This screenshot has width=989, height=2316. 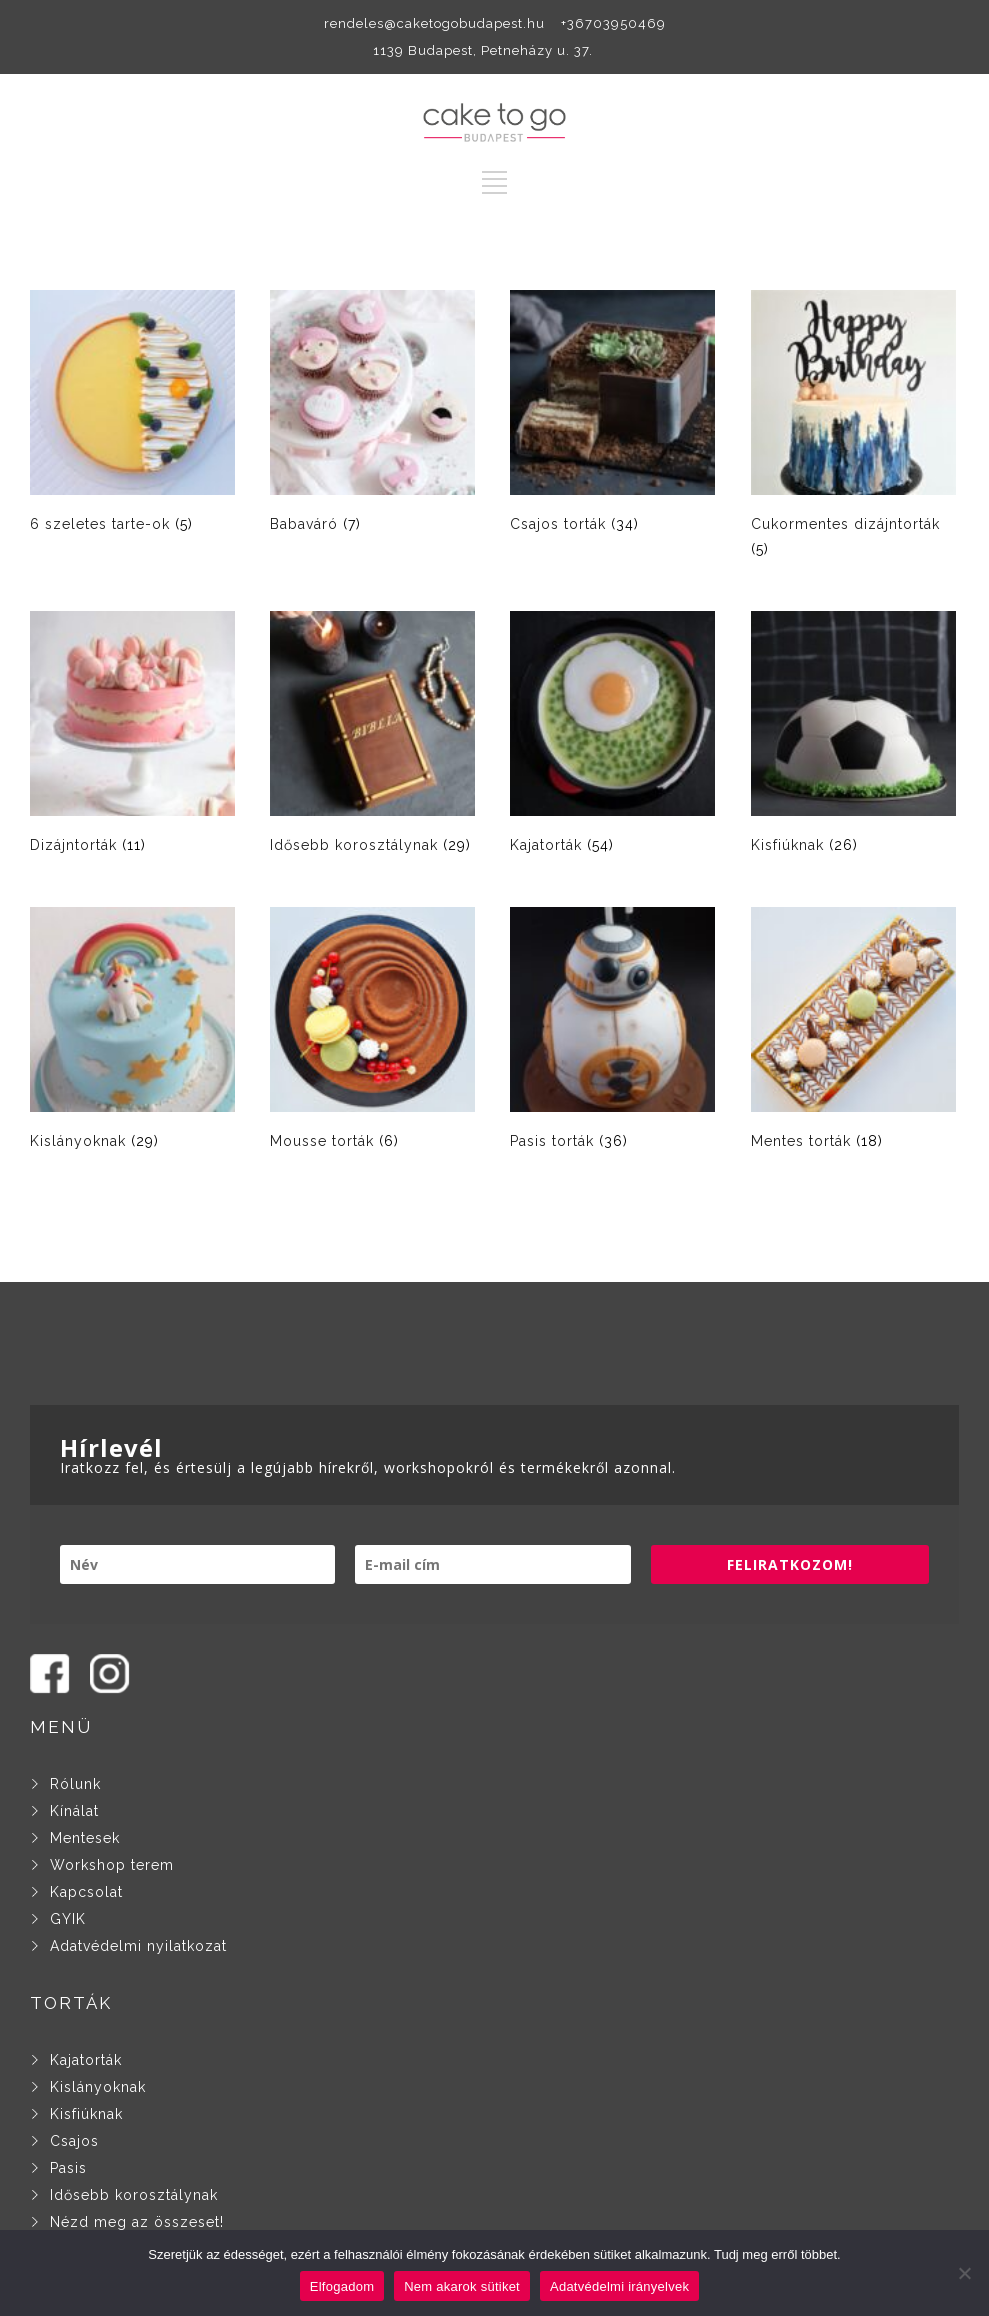 I want to click on Nézd meg az összeset!, so click(x=137, y=2222).